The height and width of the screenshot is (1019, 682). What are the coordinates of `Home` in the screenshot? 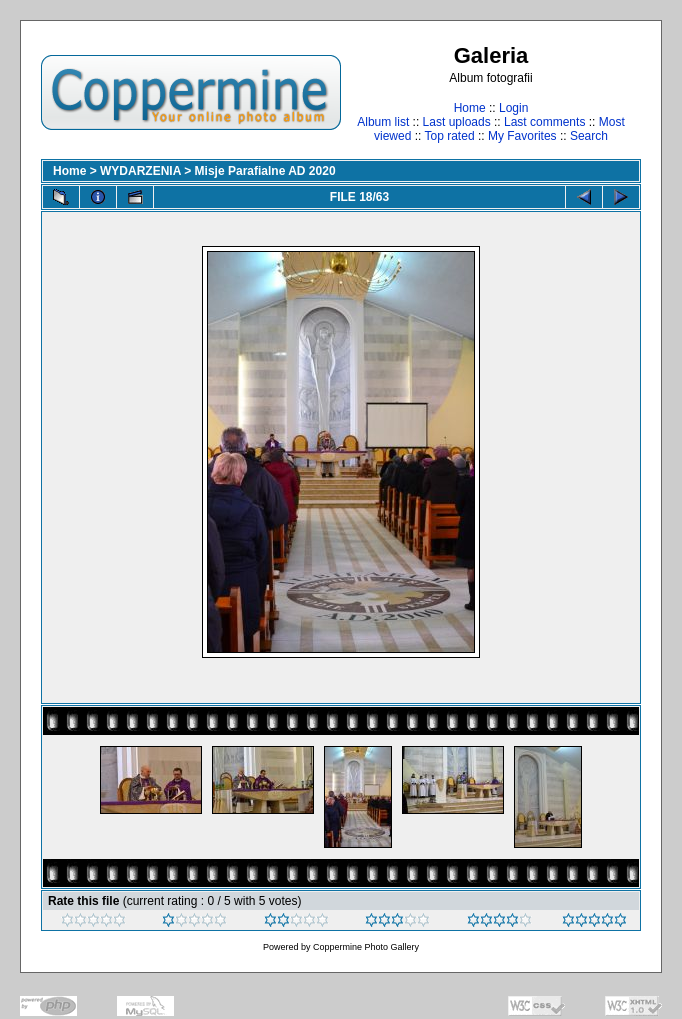 It's located at (470, 108).